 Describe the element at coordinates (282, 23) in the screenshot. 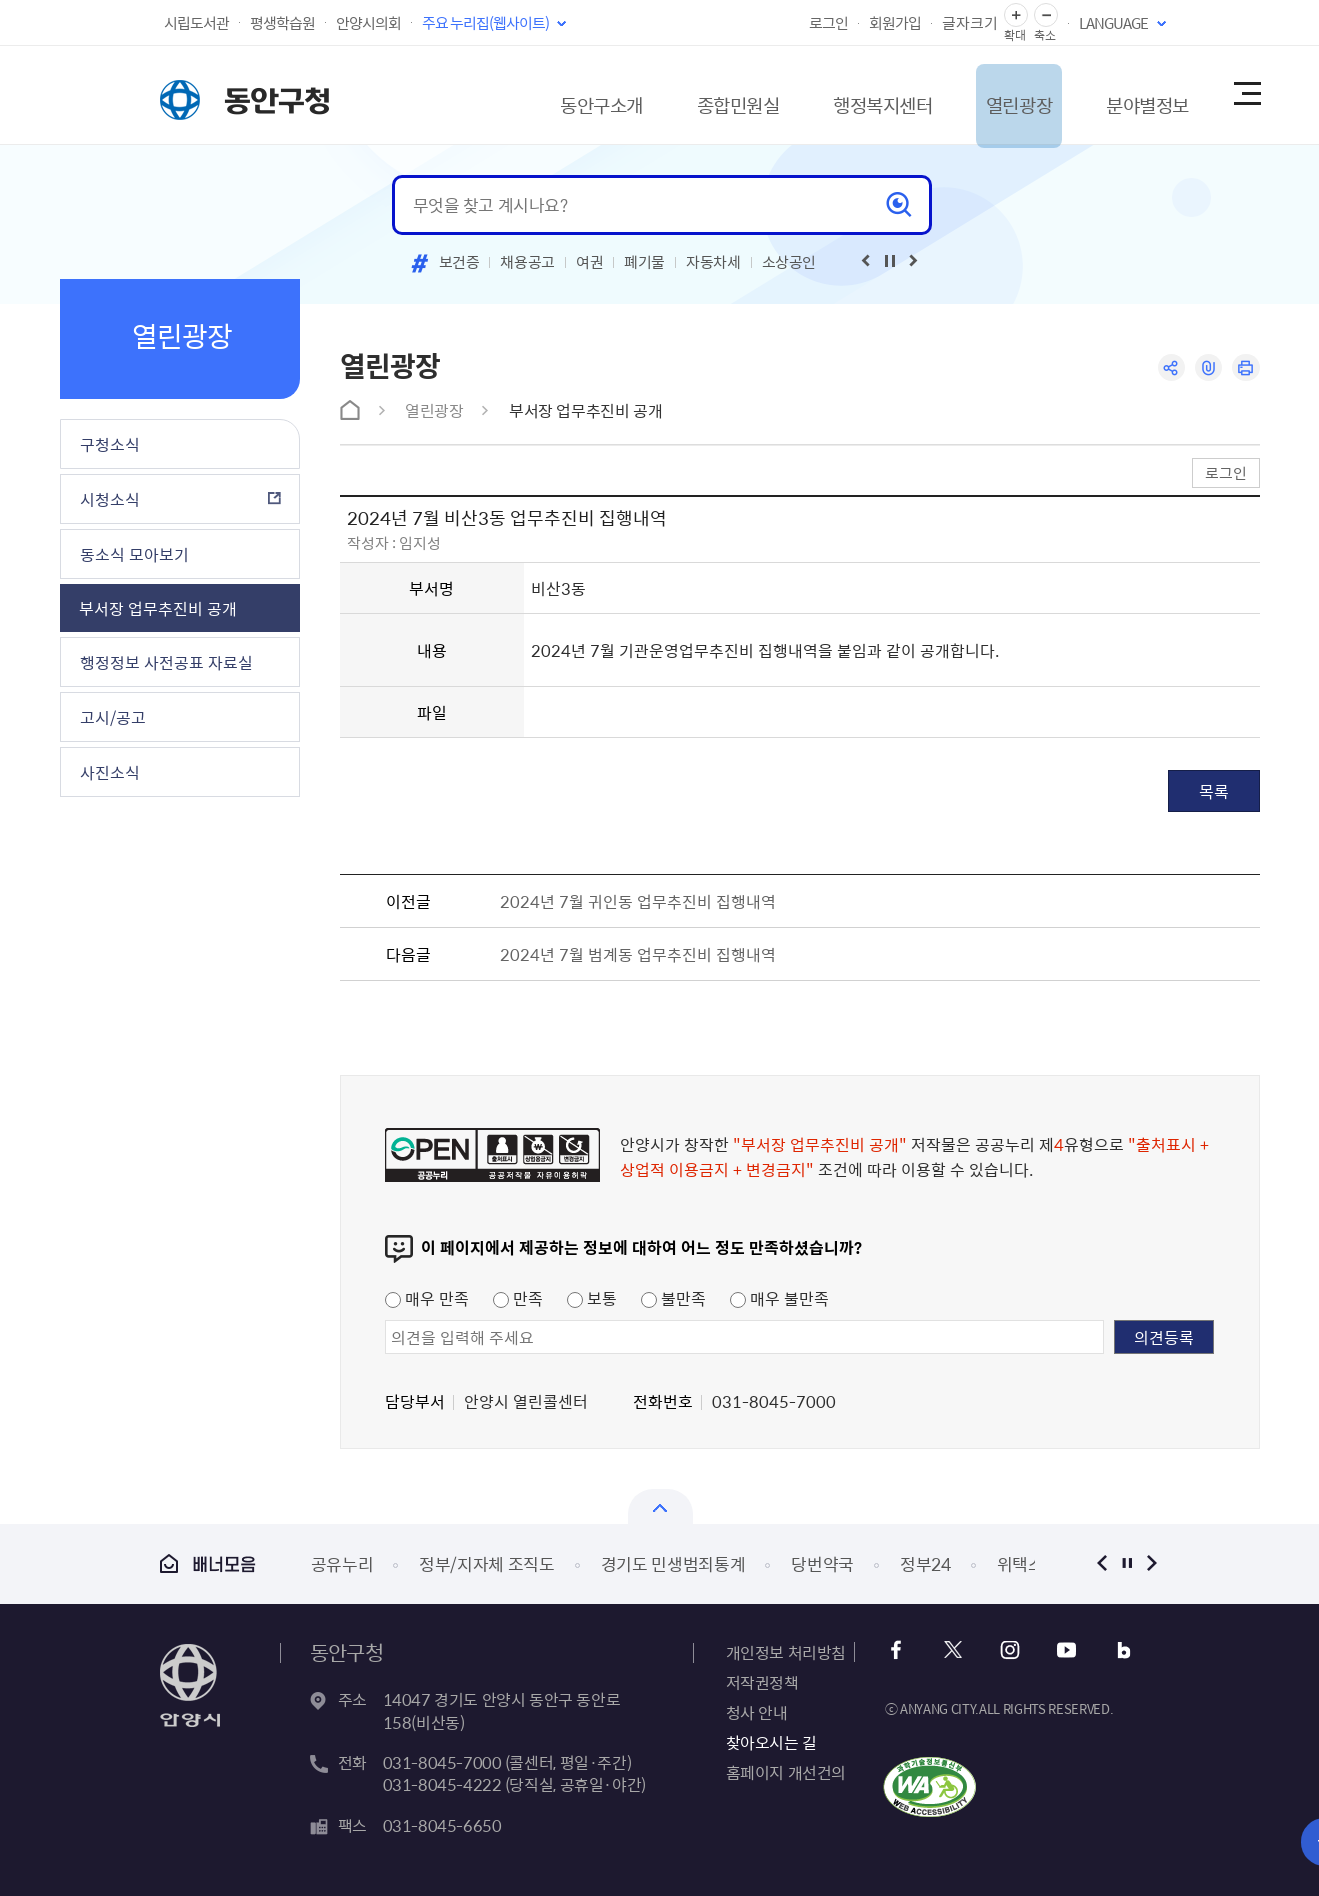

I see `평생학습원` at that location.